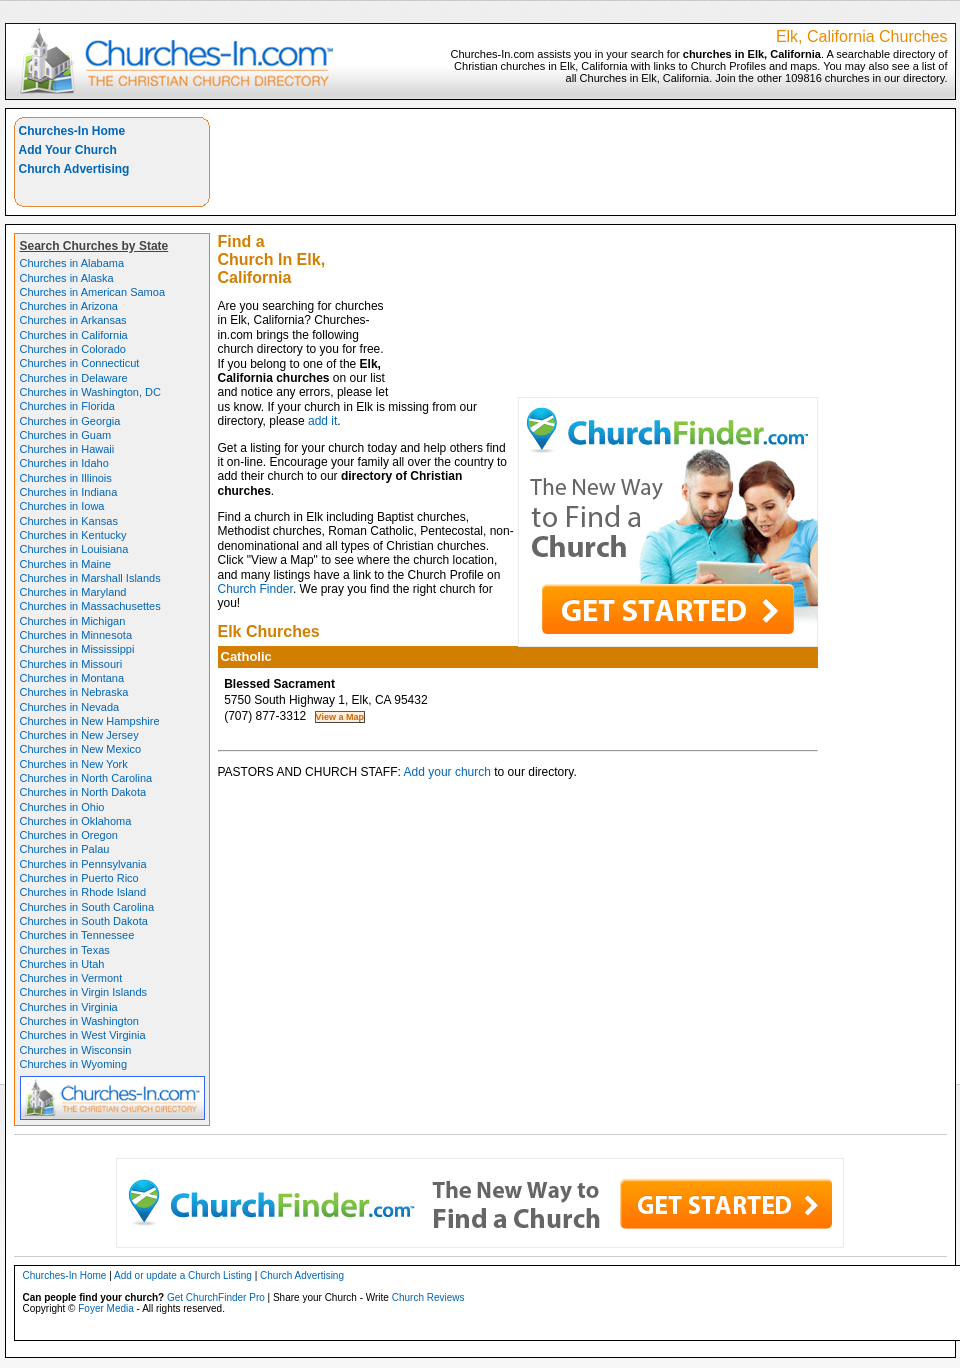  I want to click on Churches in Puerto Rico, so click(79, 878).